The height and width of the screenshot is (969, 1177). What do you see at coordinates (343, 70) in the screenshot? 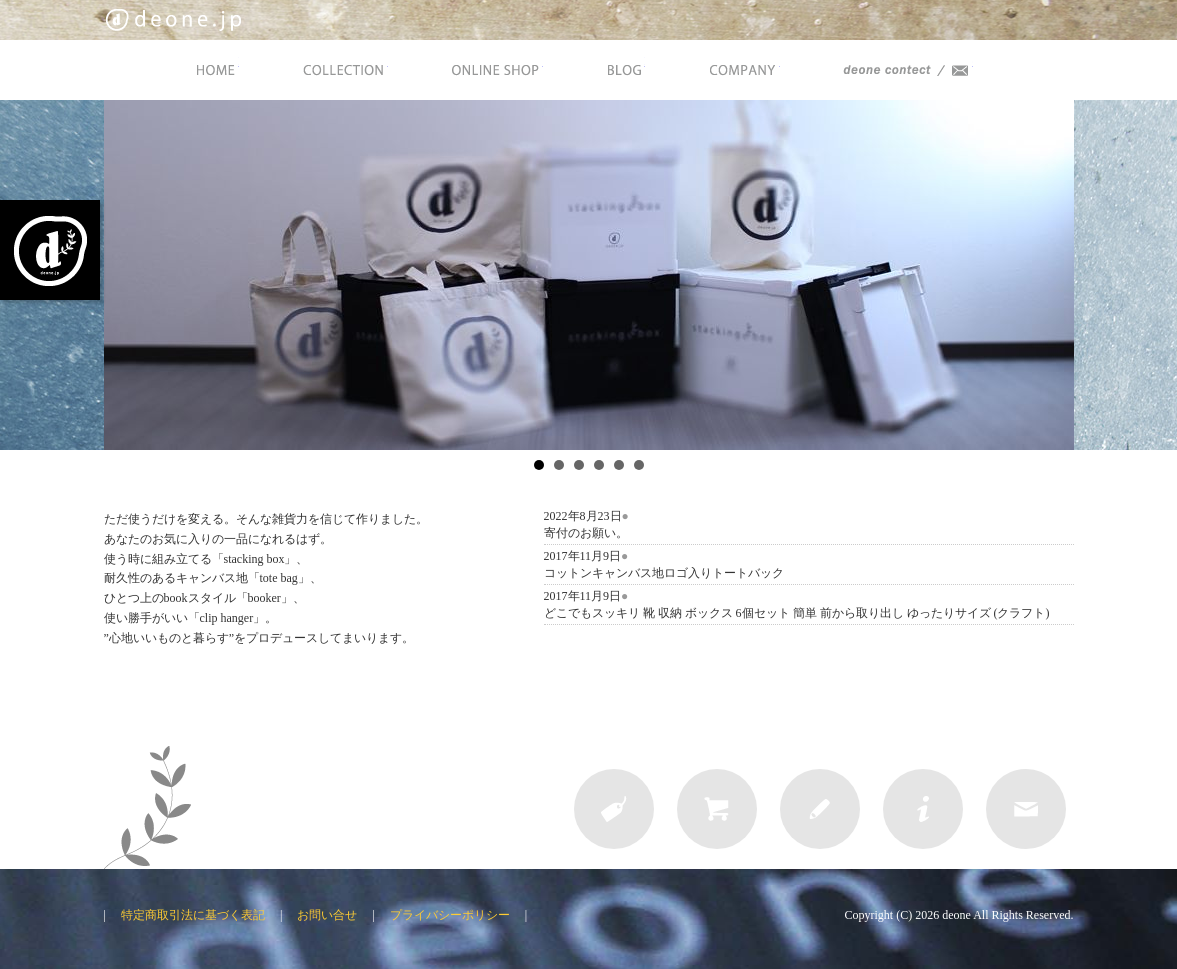
I see `COLLECTION` at bounding box center [343, 70].